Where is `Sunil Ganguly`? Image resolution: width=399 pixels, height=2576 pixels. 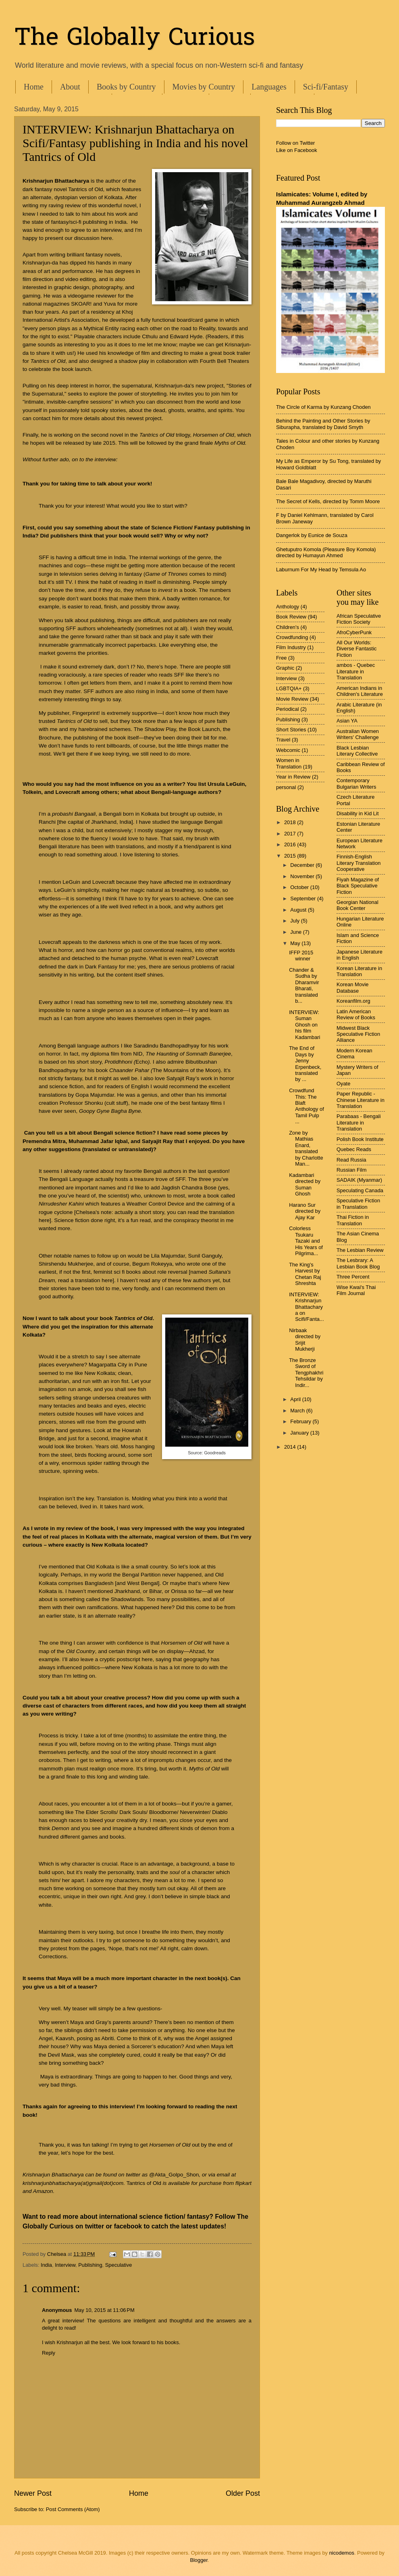 Sunil Ganguly is located at coordinates (204, 1256).